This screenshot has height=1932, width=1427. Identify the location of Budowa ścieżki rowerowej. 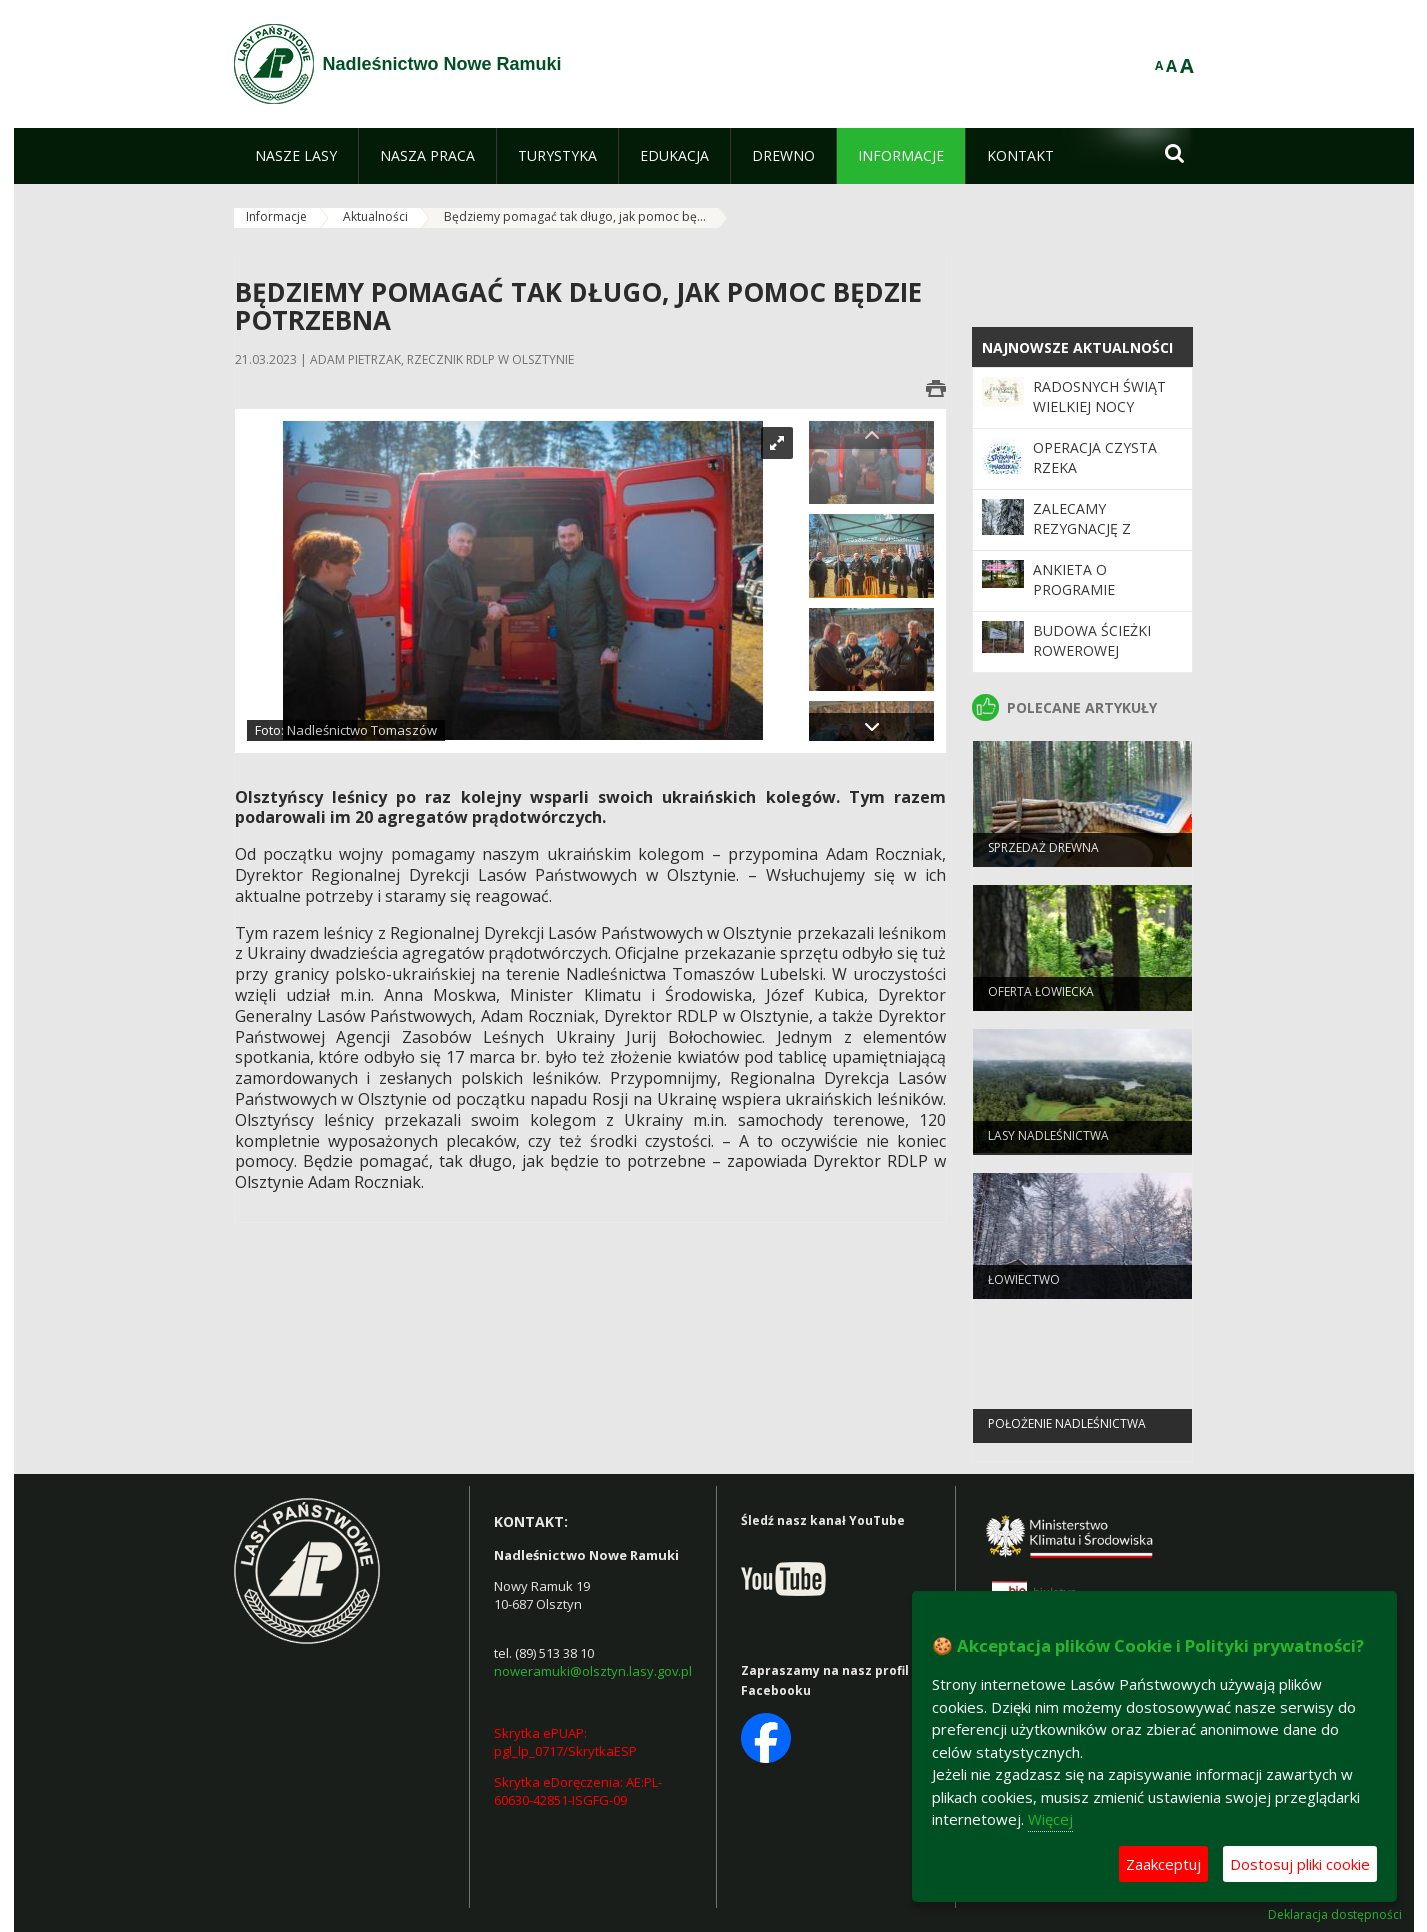
(1092, 640).